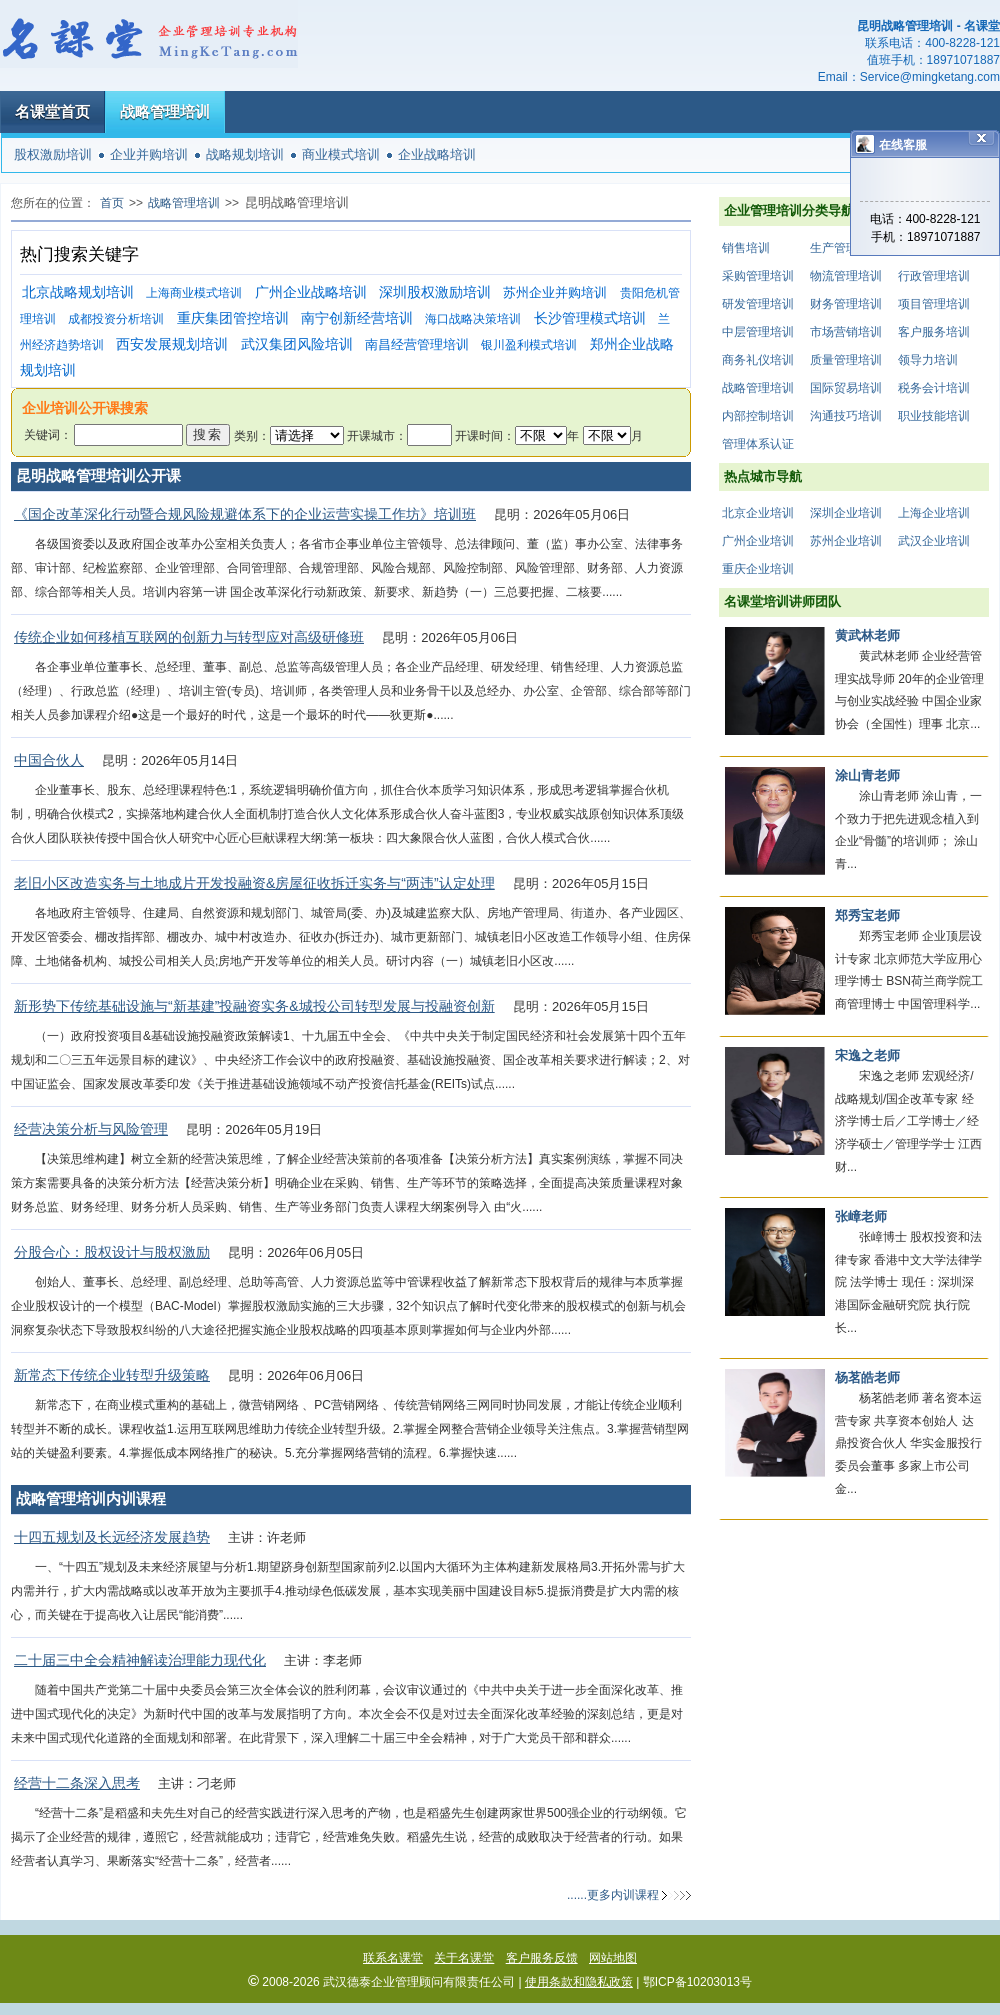 This screenshot has width=1000, height=2015. Describe the element at coordinates (934, 541) in the screenshot. I see `武汉企业培训` at that location.